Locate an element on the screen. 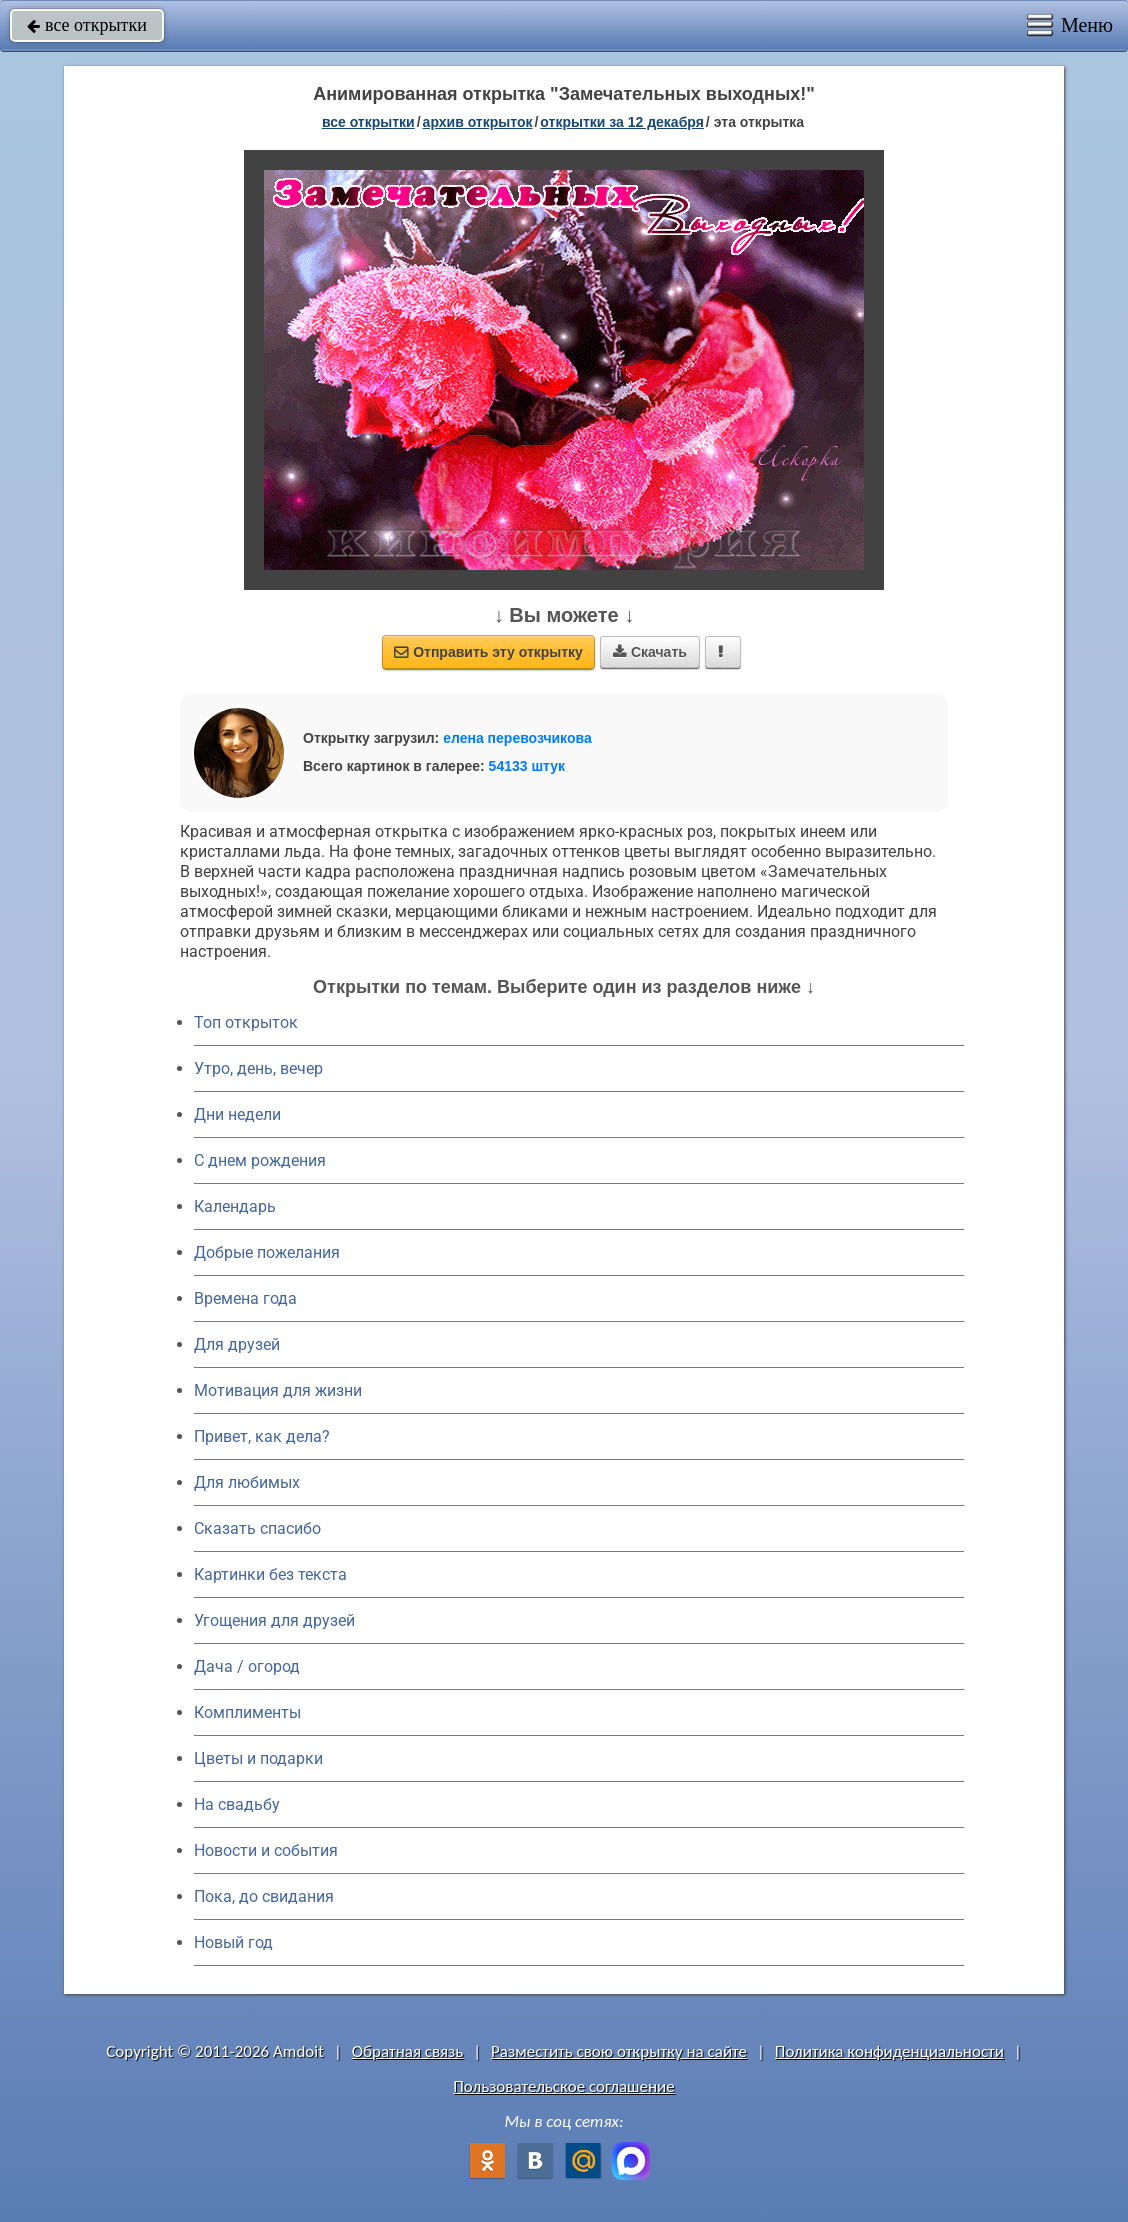 The image size is (1128, 2222). Для любимых is located at coordinates (247, 1482).